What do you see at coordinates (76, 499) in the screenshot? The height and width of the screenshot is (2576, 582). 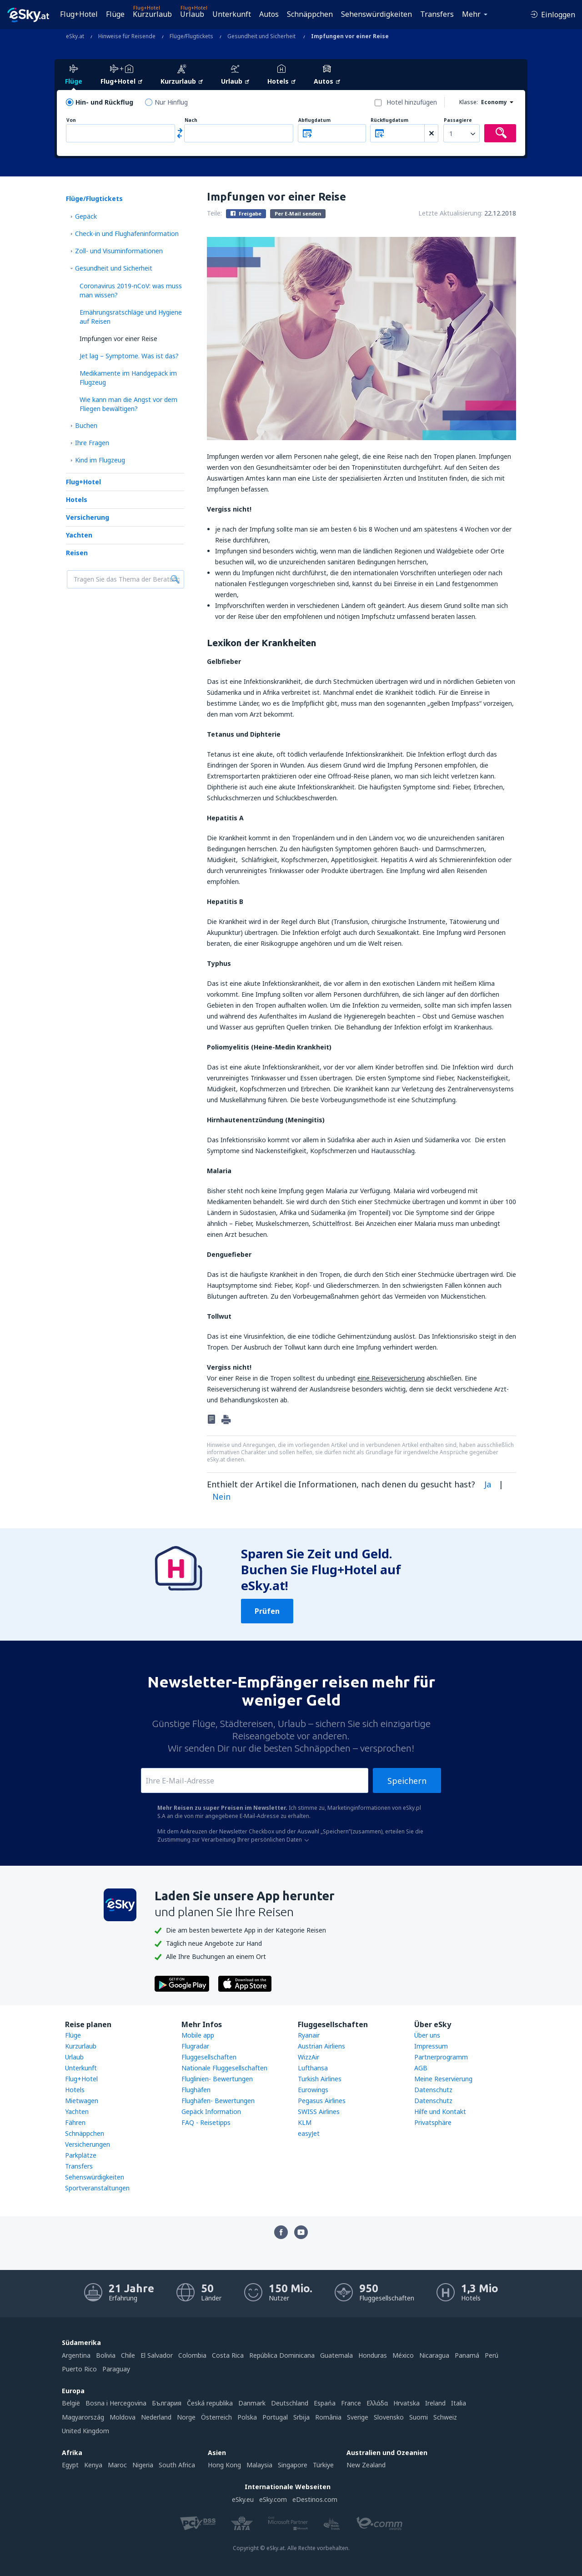 I see `Hotels` at bounding box center [76, 499].